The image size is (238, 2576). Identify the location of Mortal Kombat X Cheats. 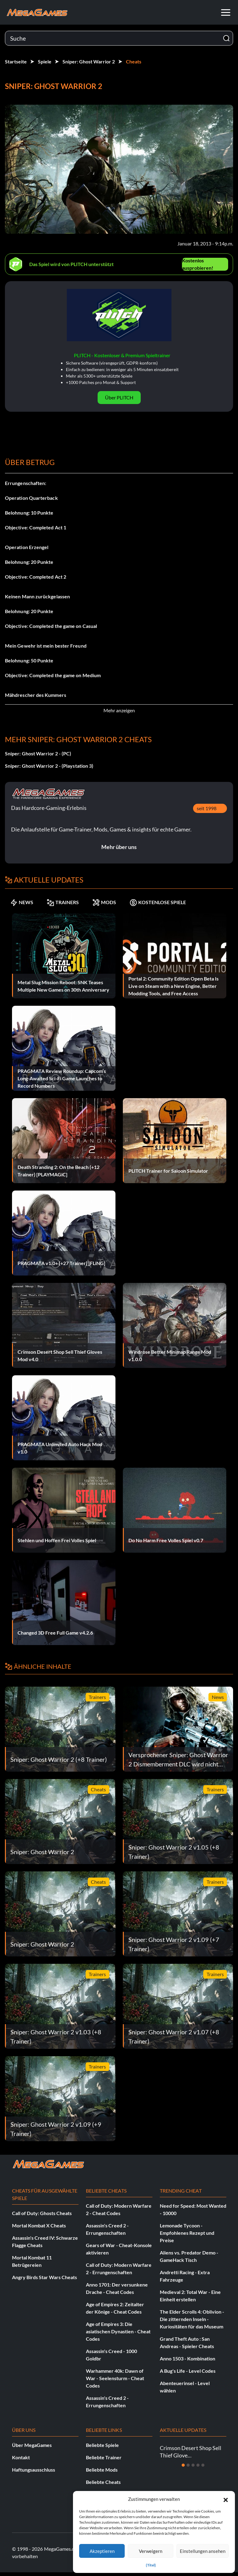
(39, 2225).